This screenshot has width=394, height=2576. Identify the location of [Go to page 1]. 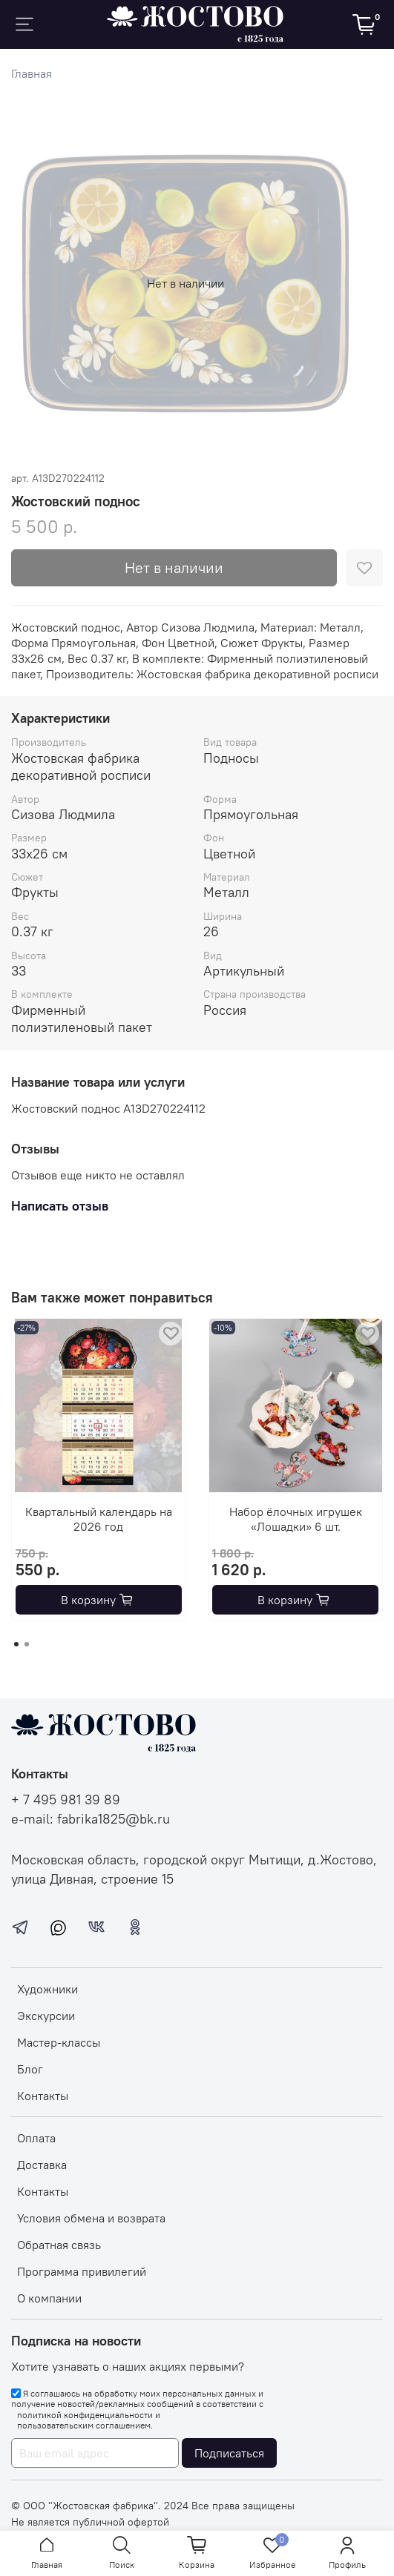
(16, 1644).